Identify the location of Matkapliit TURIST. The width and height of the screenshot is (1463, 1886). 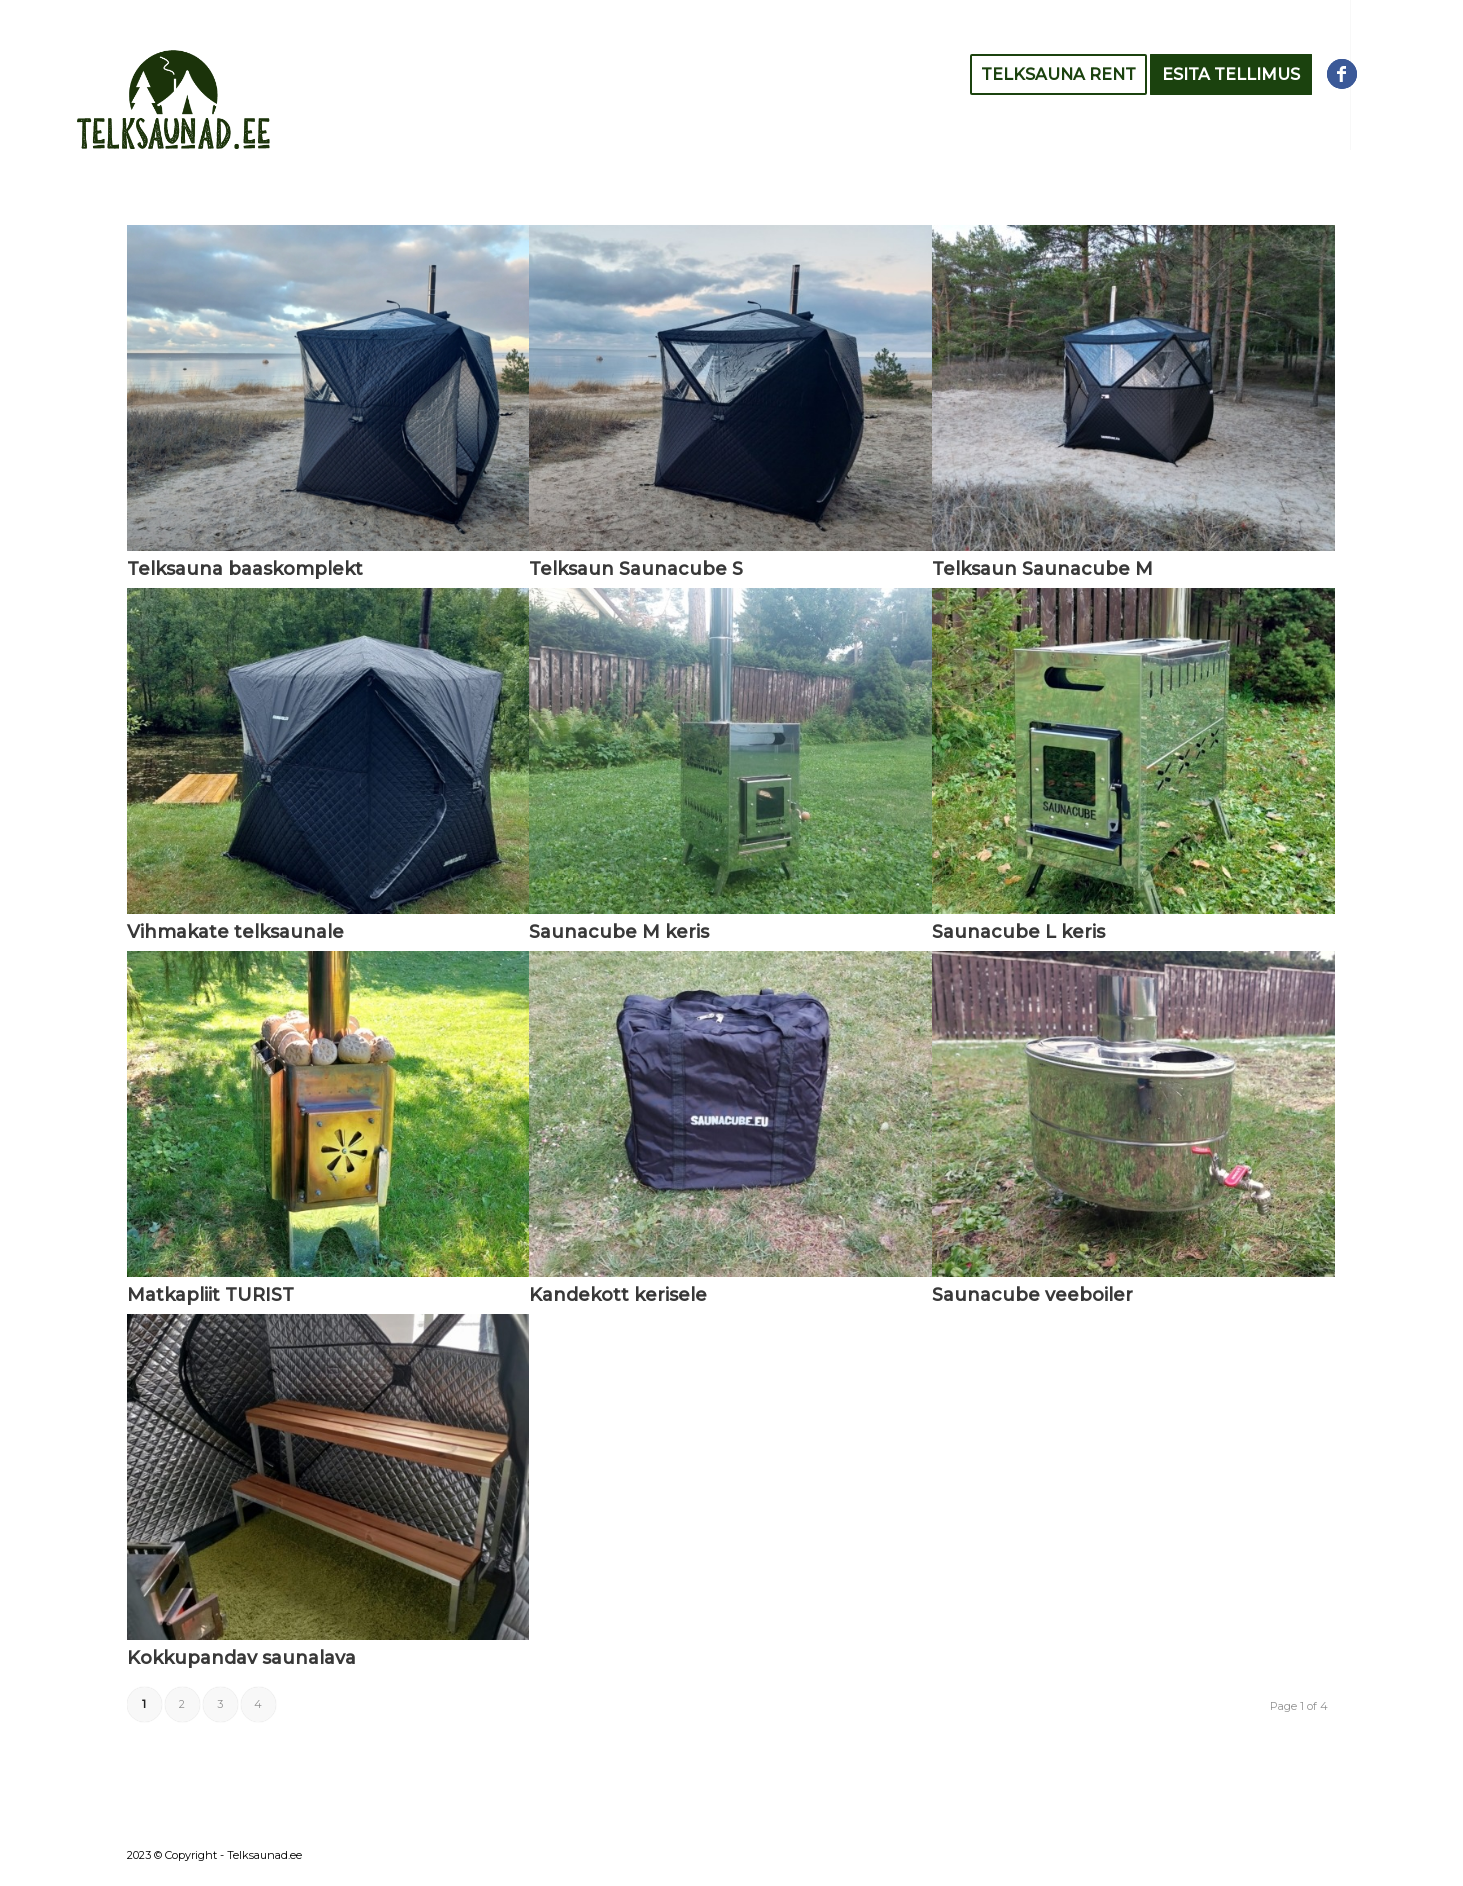
(210, 1295).